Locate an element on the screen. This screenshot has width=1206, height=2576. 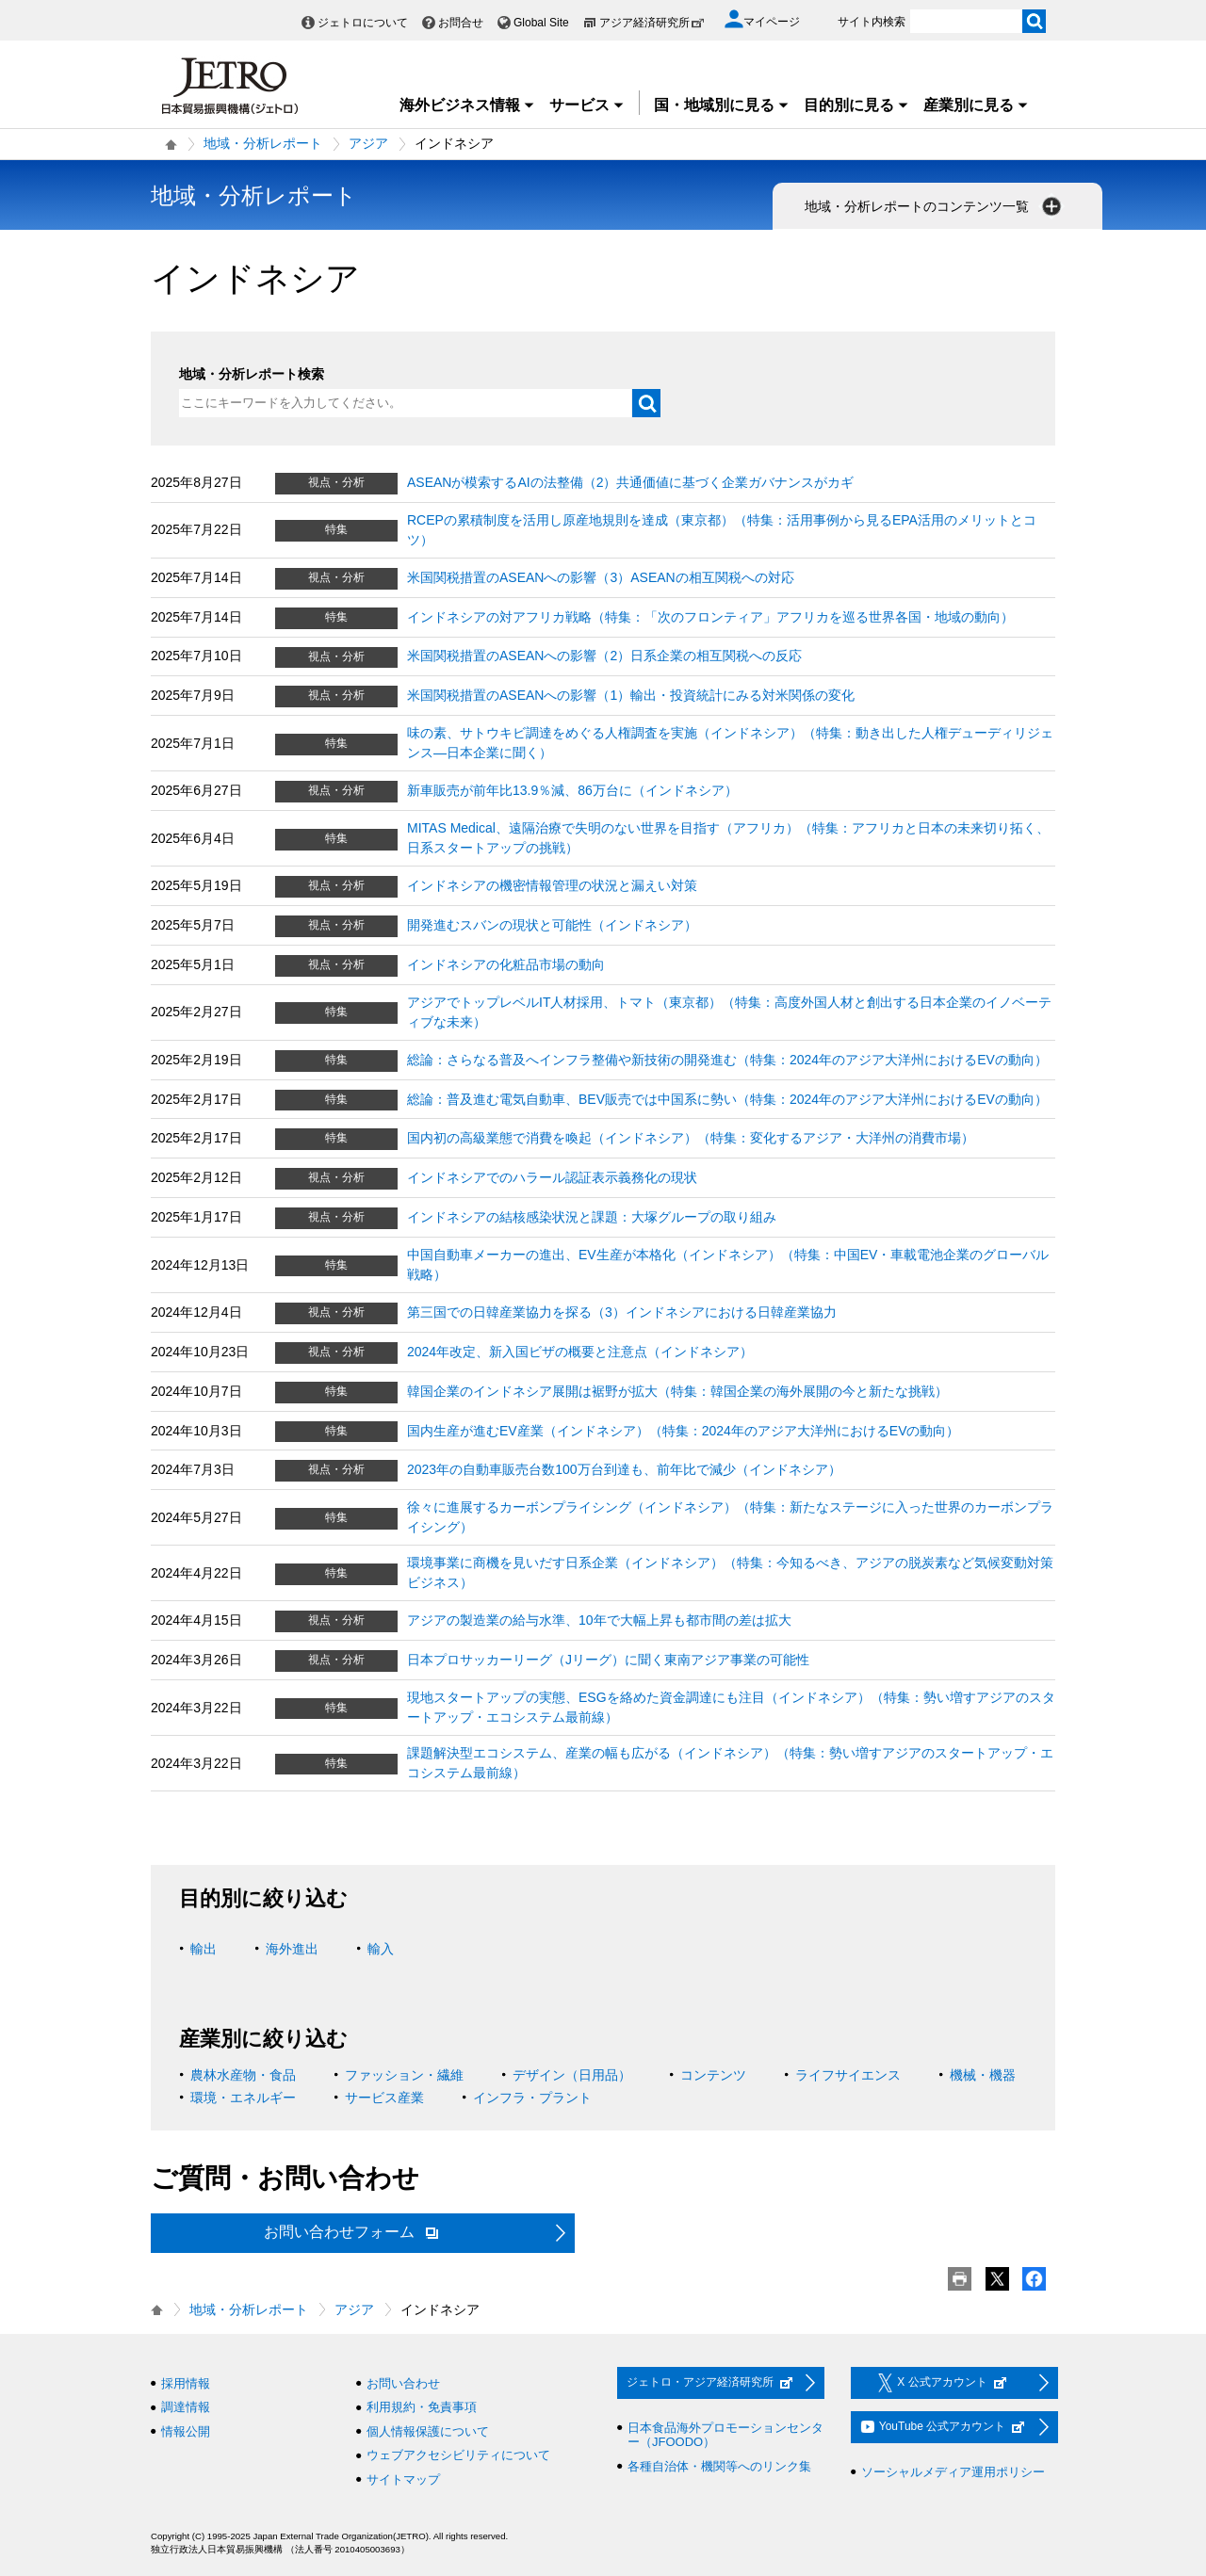
サービス is located at coordinates (587, 105).